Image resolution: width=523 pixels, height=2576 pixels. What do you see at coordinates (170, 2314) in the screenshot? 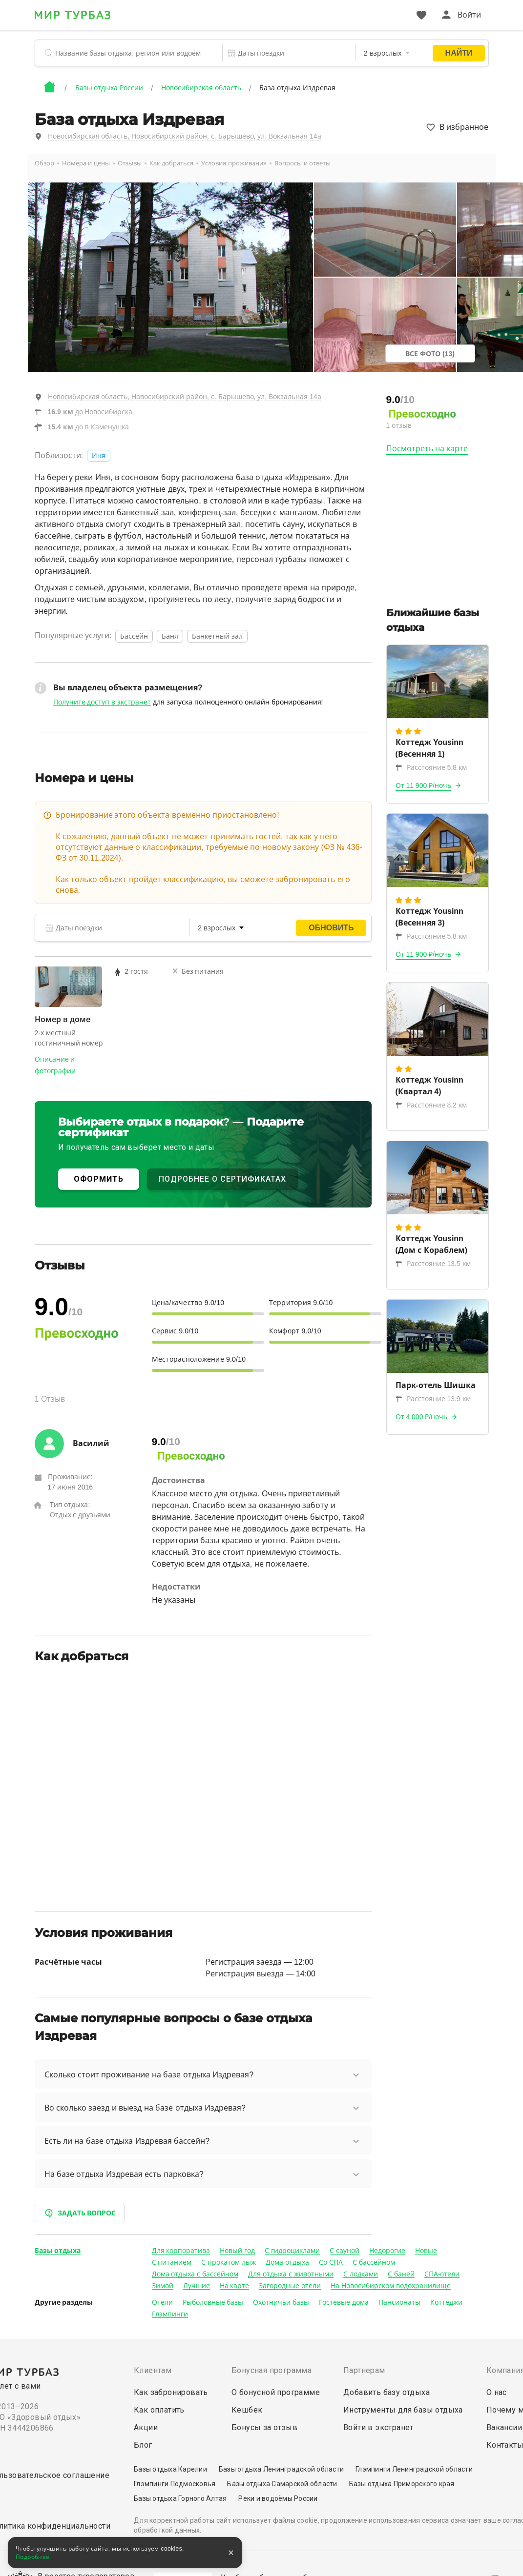
I see `Глэмпинги` at bounding box center [170, 2314].